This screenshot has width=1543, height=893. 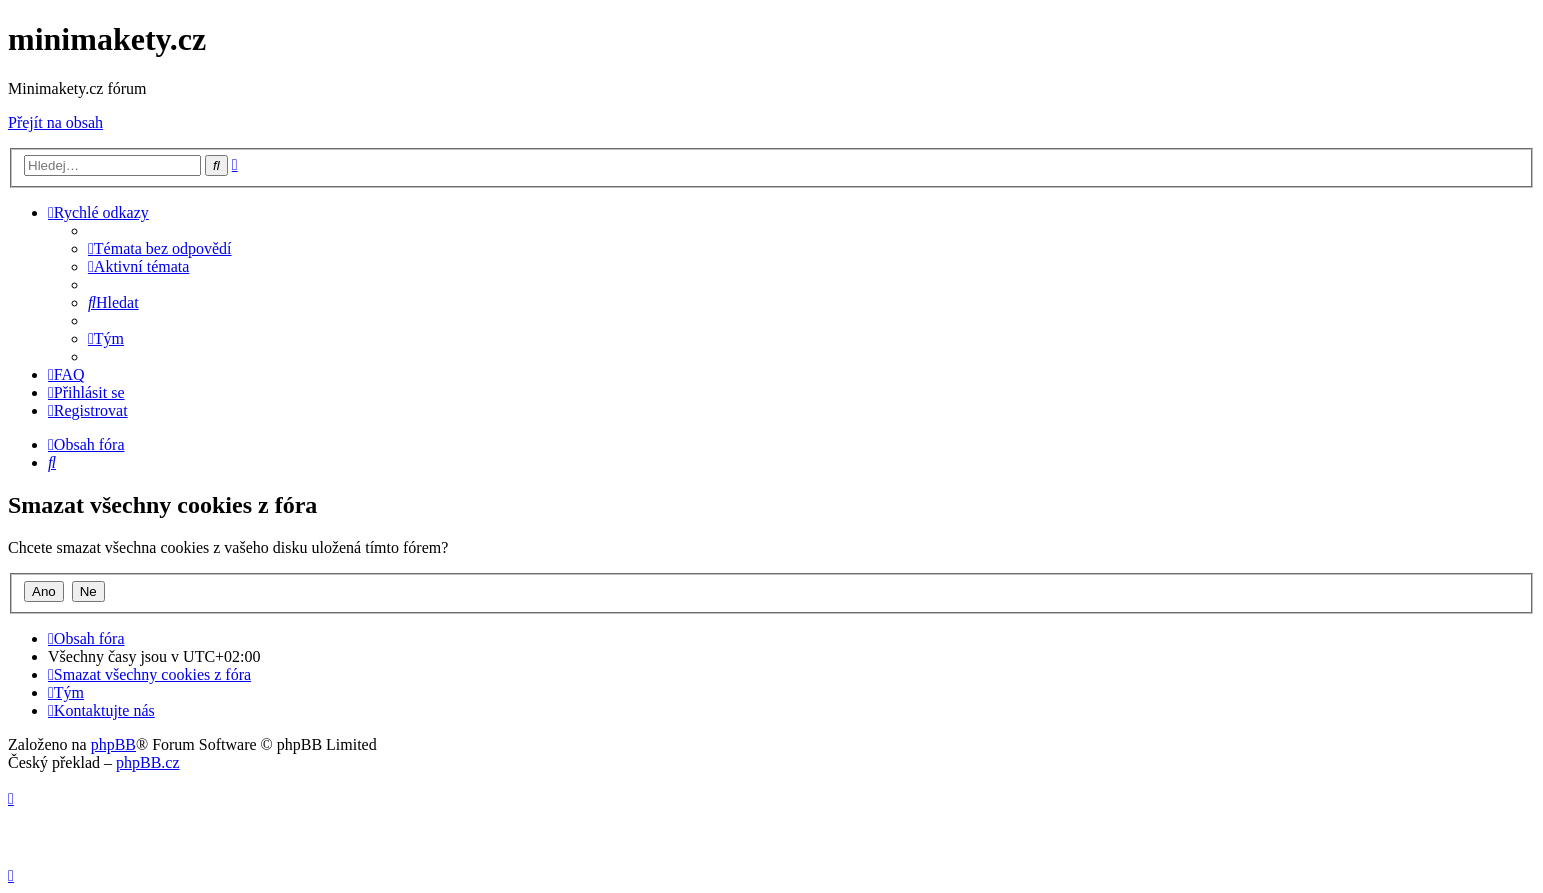 What do you see at coordinates (113, 744) in the screenshot?
I see `phpBB` at bounding box center [113, 744].